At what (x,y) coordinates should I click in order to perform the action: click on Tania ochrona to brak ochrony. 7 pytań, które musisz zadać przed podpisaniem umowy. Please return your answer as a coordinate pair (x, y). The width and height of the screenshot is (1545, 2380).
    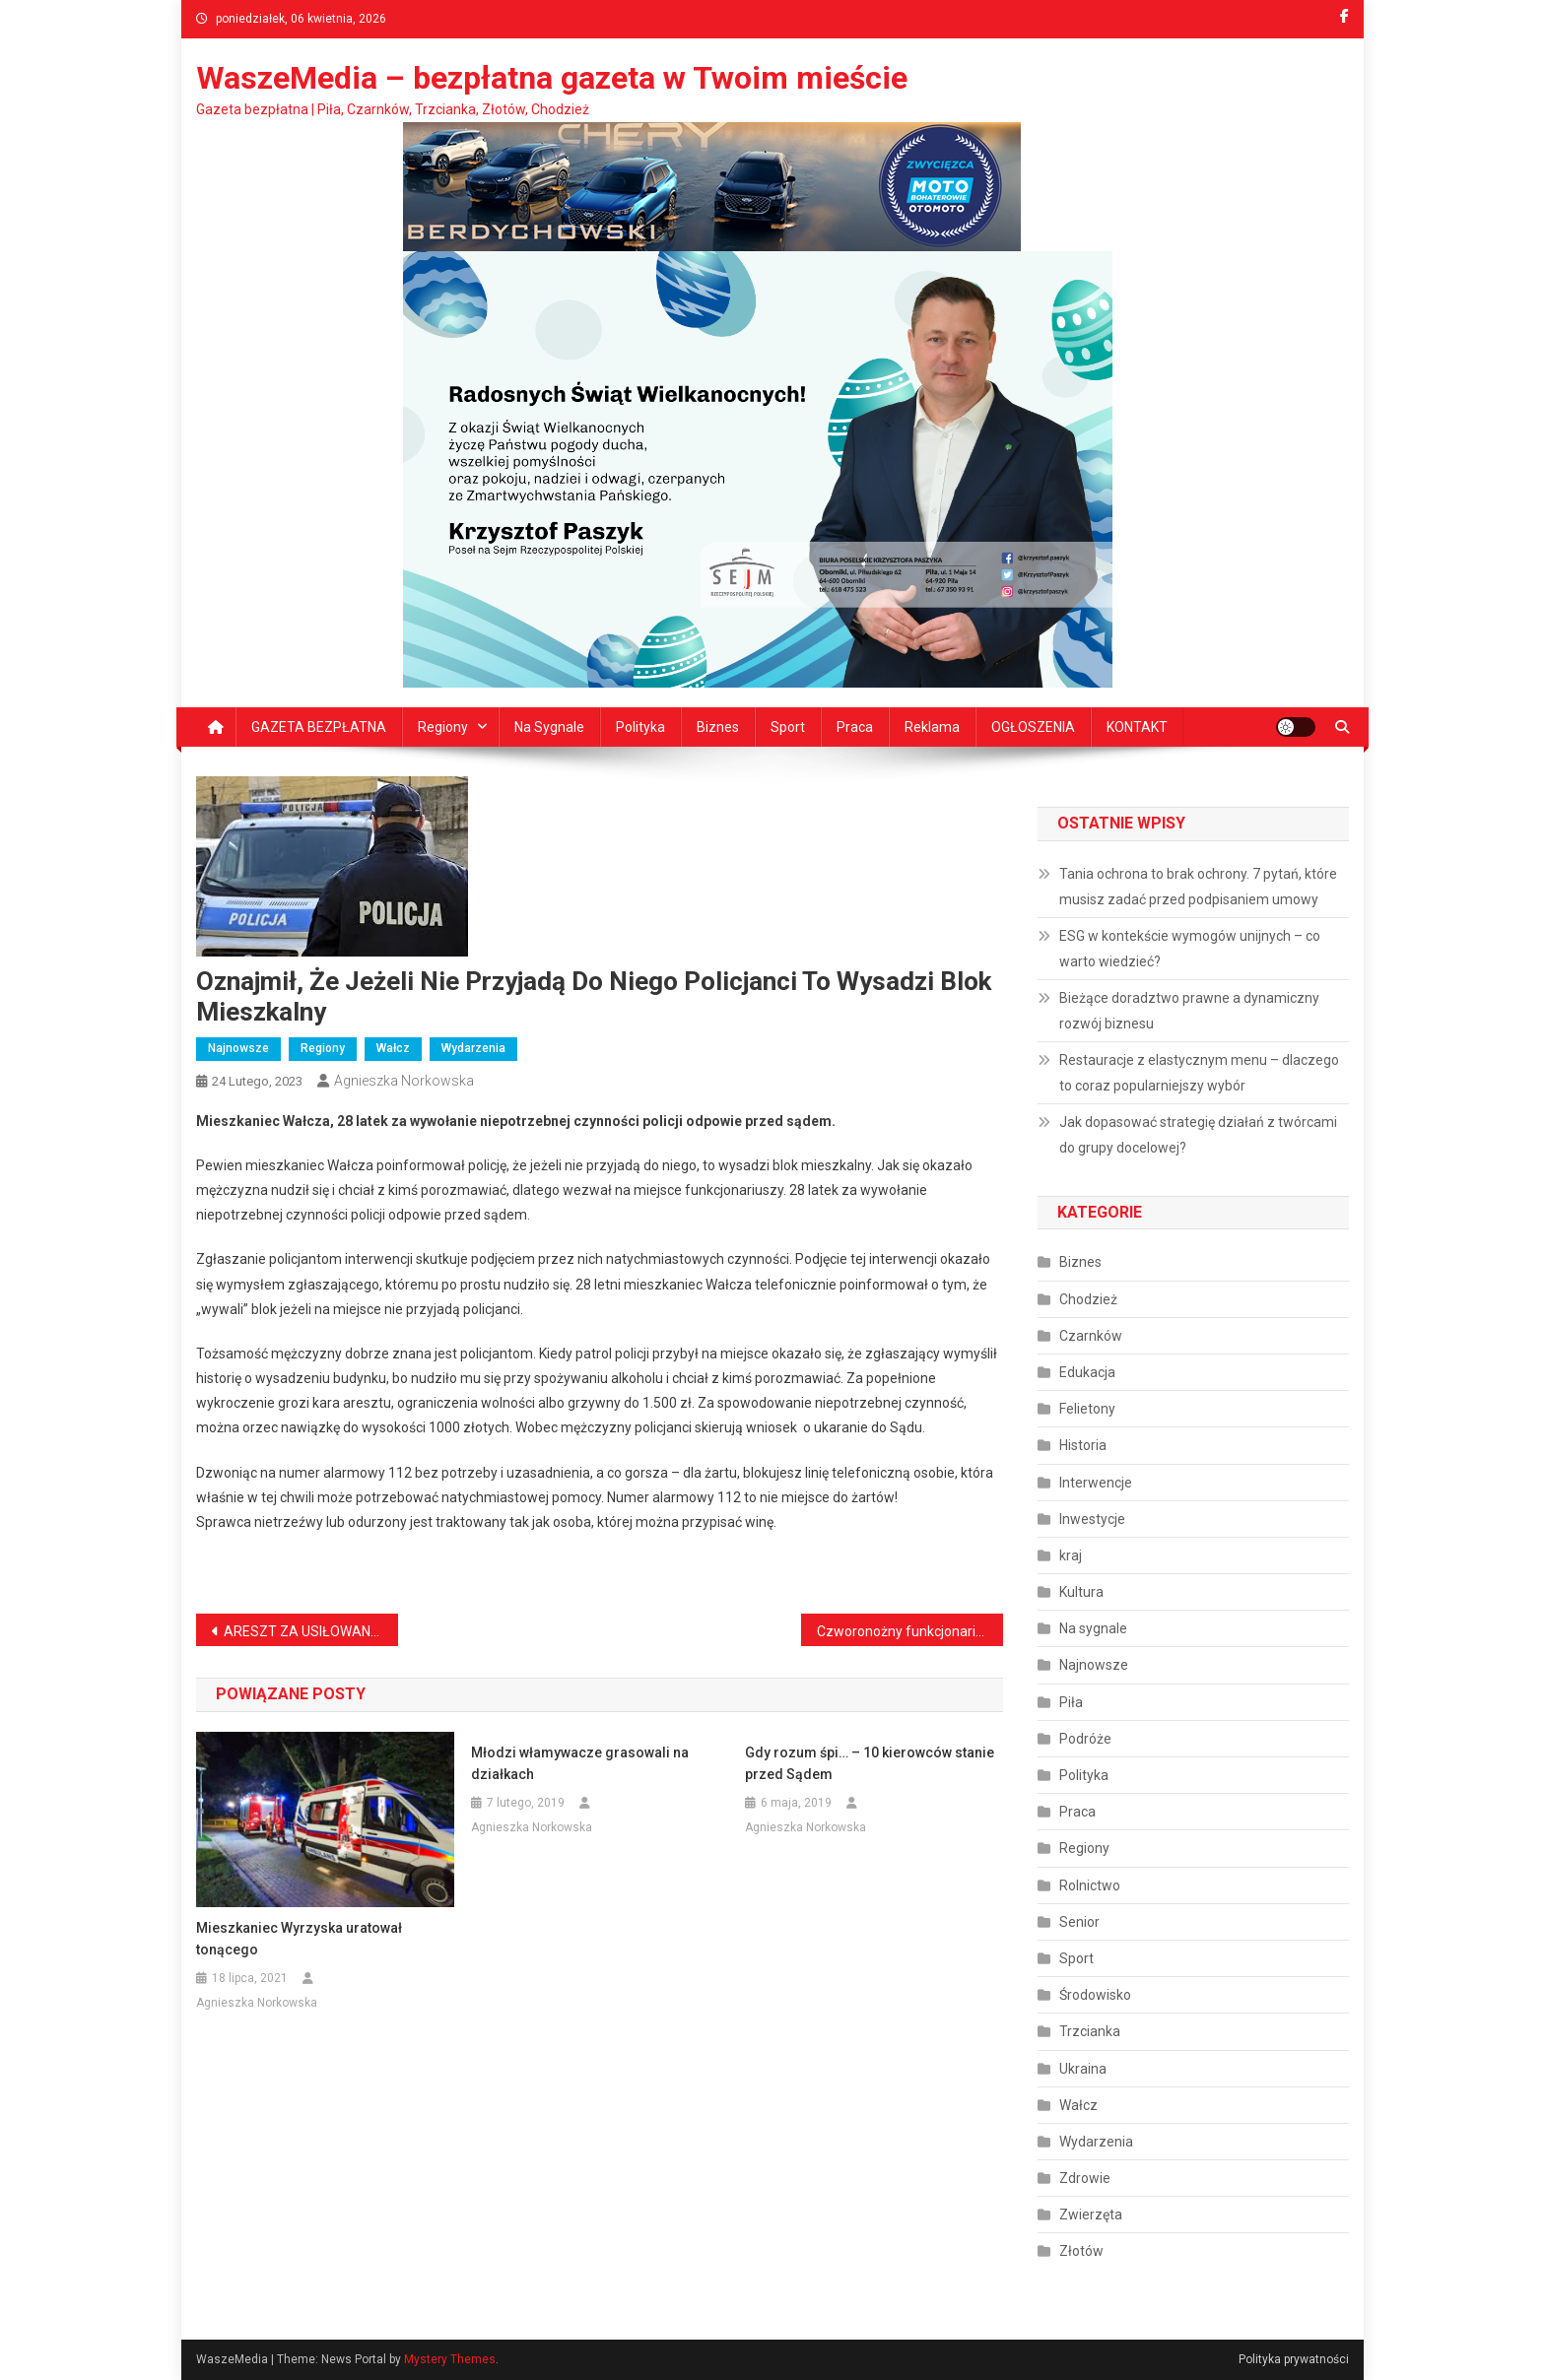
    Looking at the image, I should click on (1198, 886).